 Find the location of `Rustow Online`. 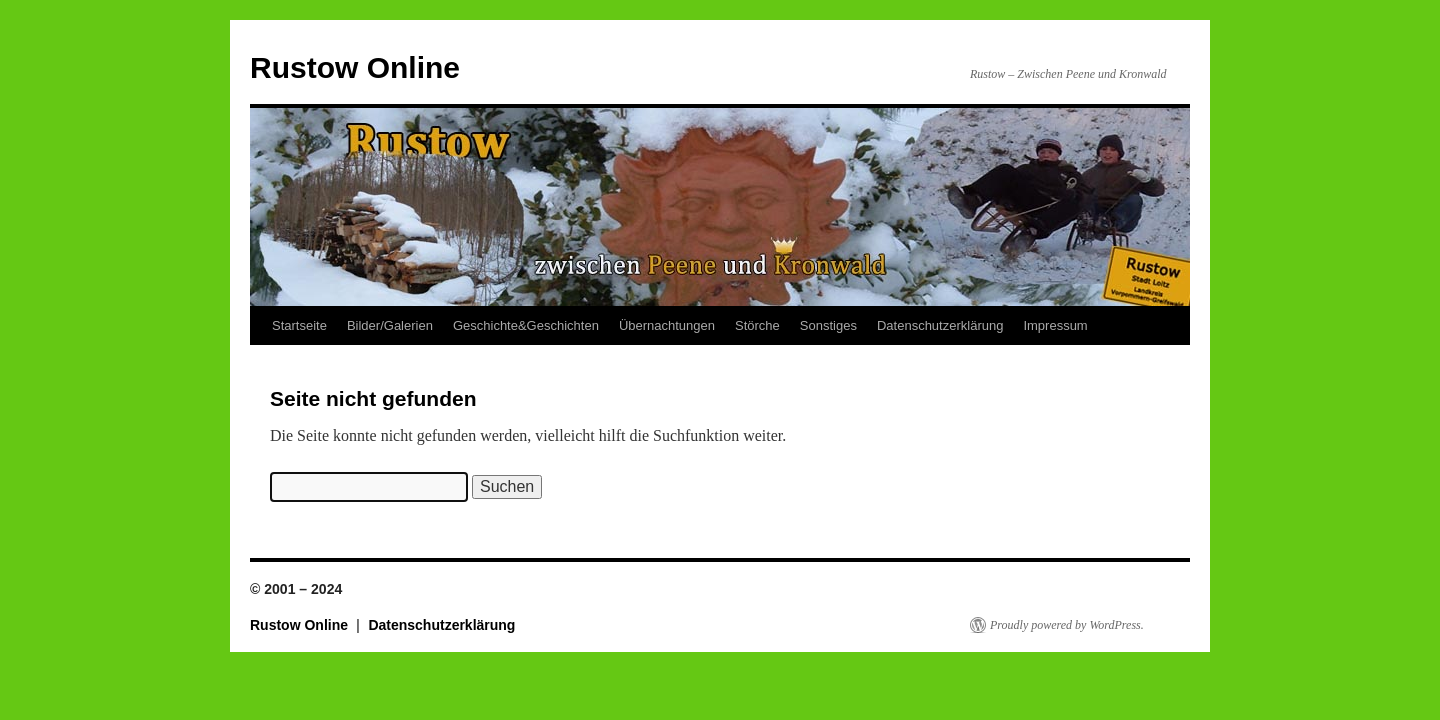

Rustow Online is located at coordinates (355, 67).